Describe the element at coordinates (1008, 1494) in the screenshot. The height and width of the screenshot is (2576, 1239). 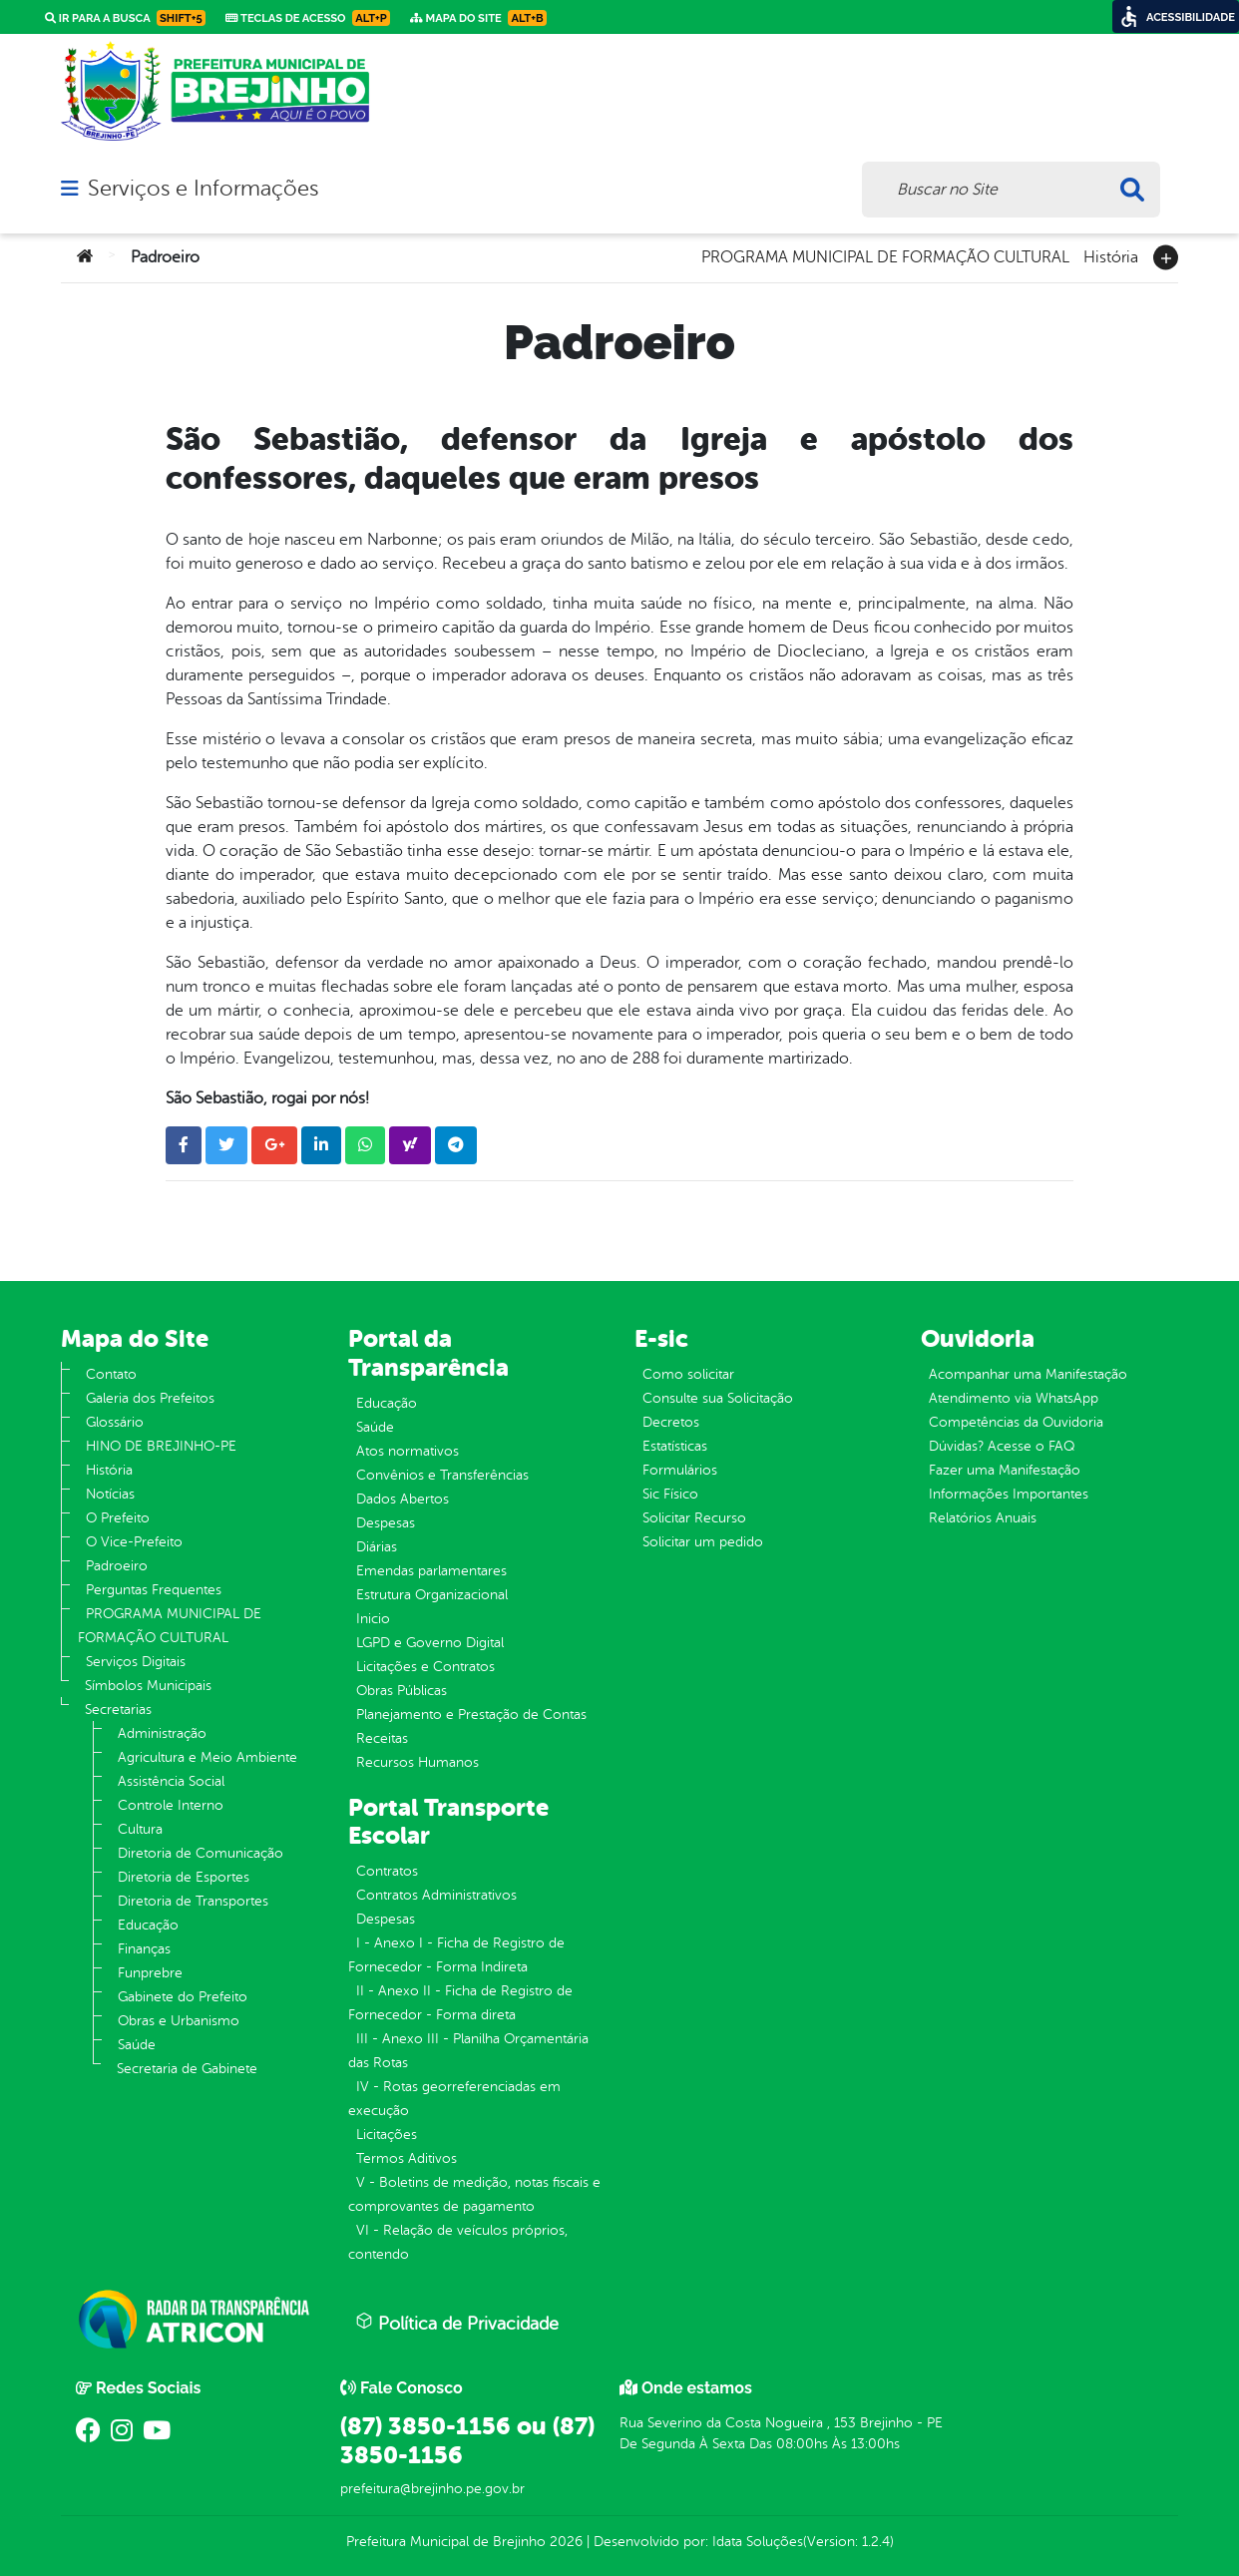
I see `Informações Importantes` at that location.